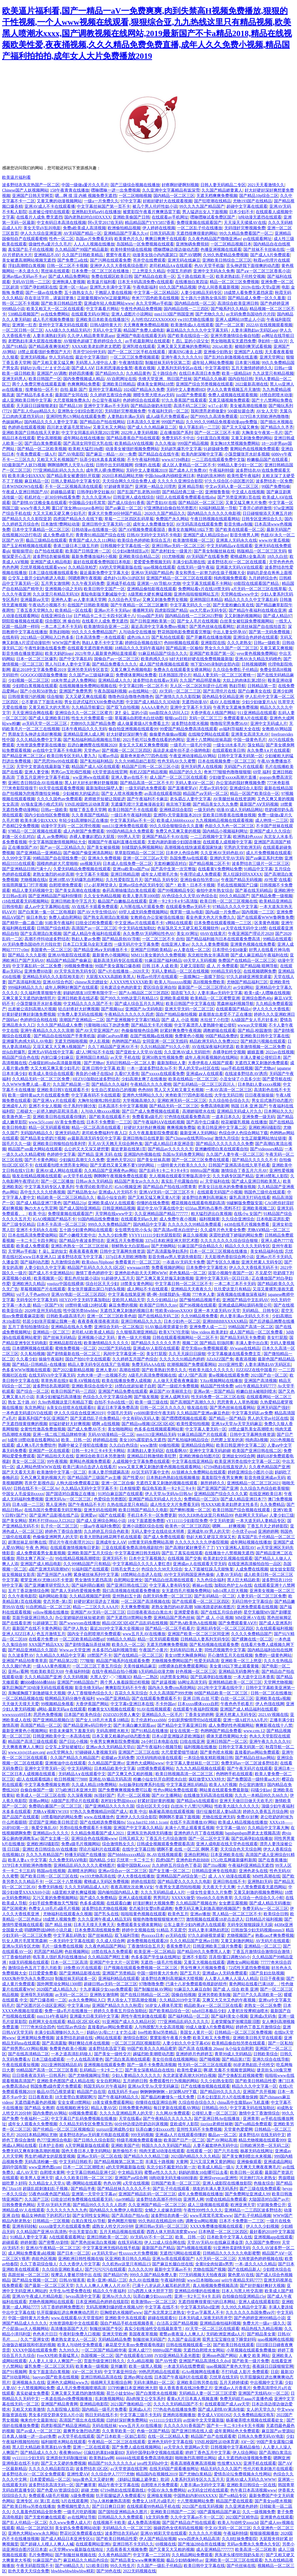 The height and width of the screenshot is (2576, 297). What do you see at coordinates (214, 1041) in the screenshot?
I see `精品欧洲无码久久免费2022` at bounding box center [214, 1041].